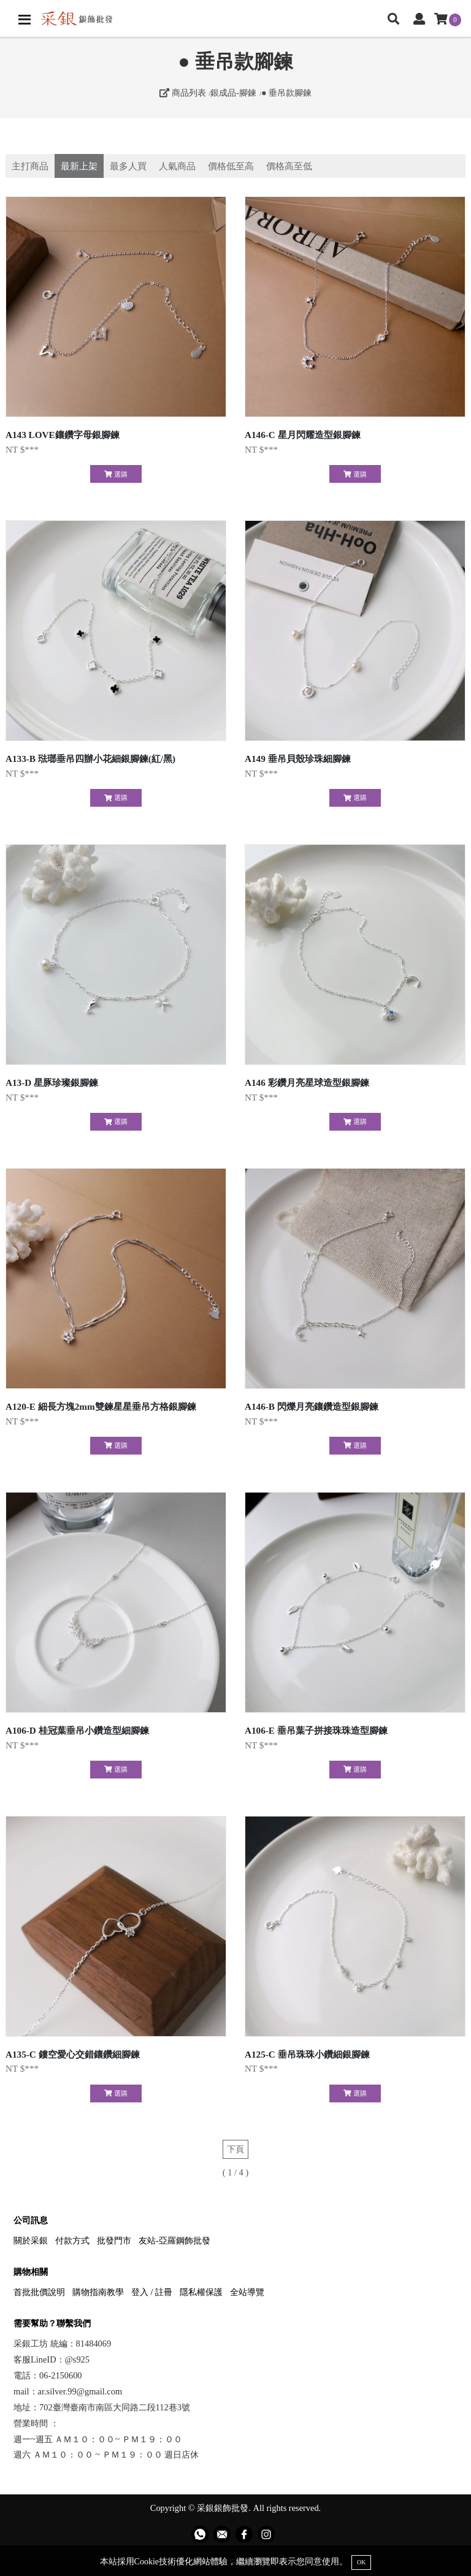  Describe the element at coordinates (151, 2292) in the screenshot. I see `登入 / 註冊` at that location.